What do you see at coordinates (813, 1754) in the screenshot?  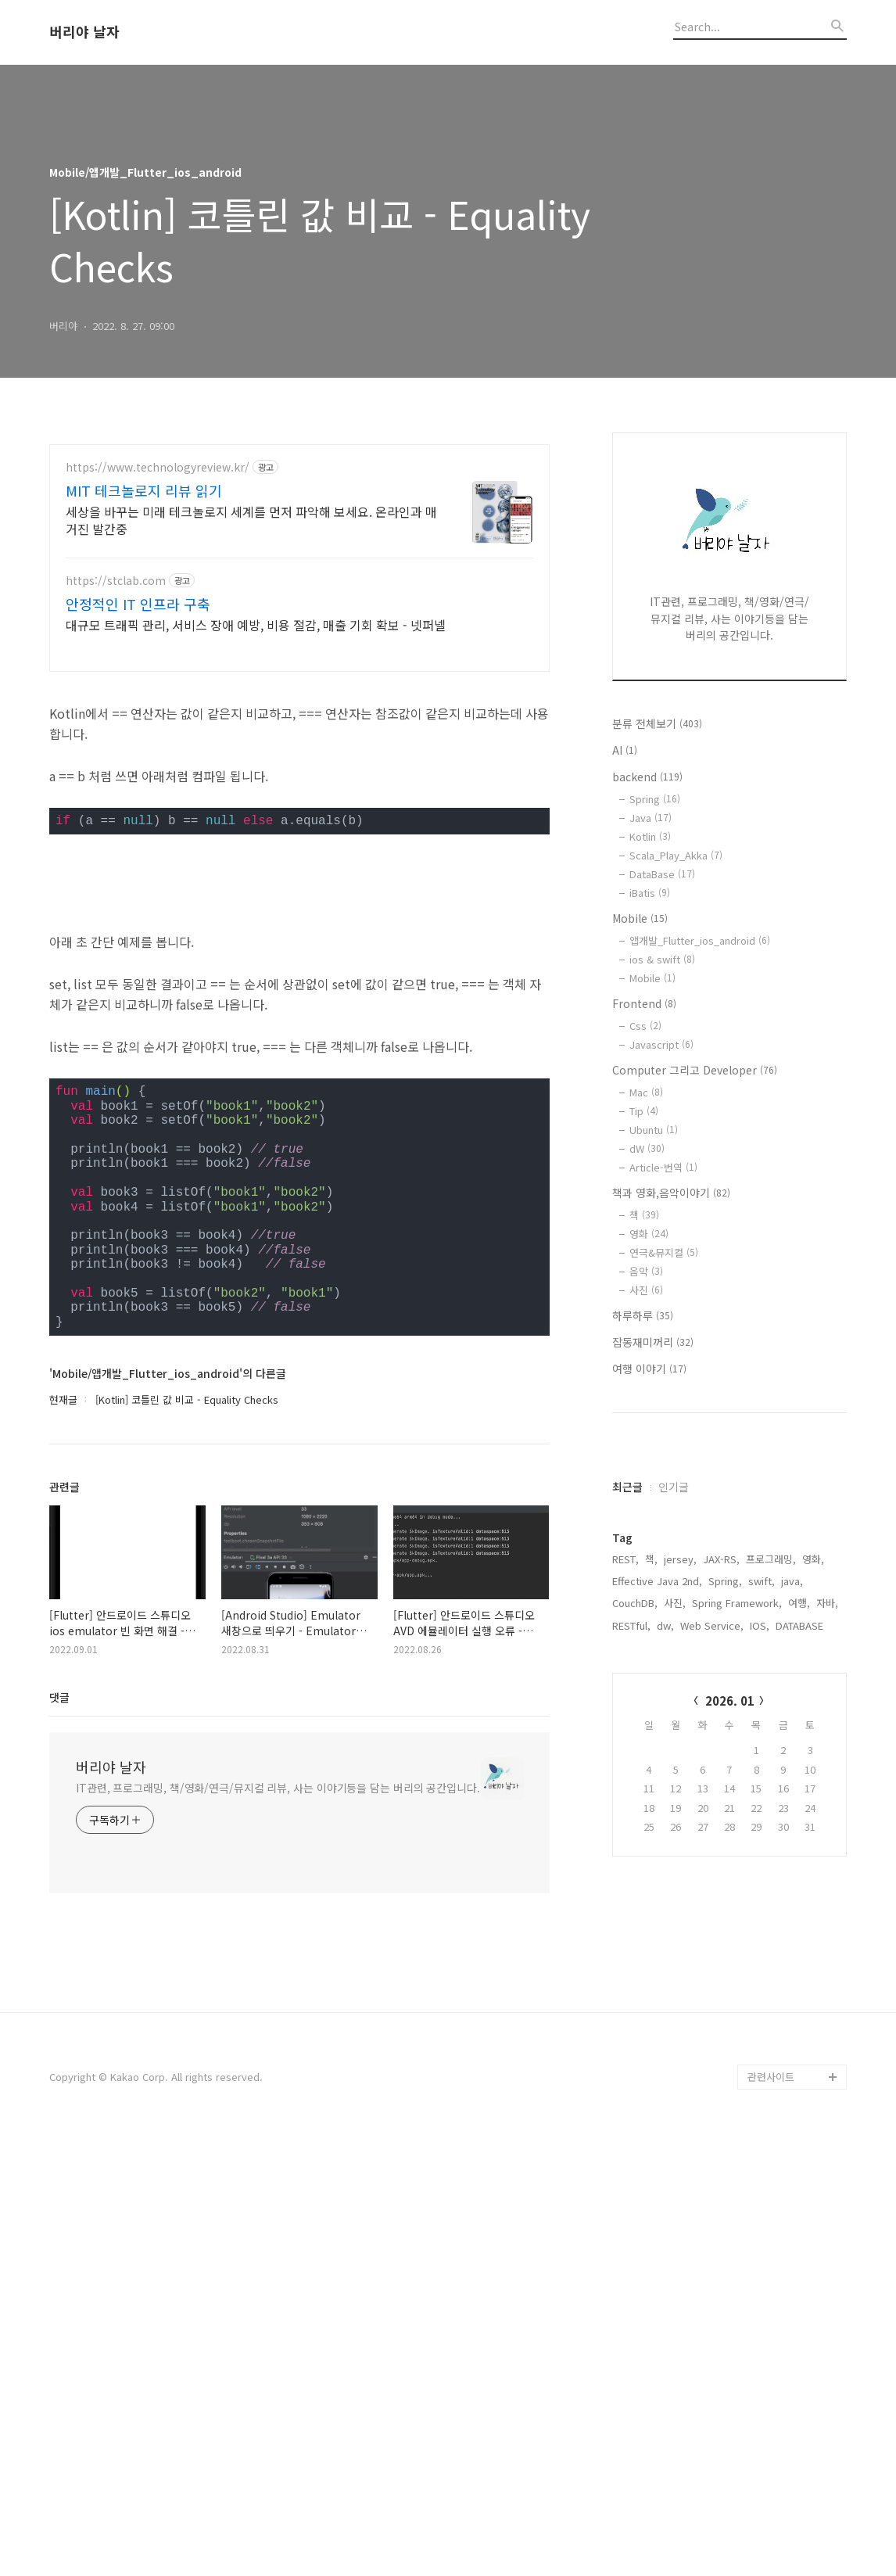 I see `영화,` at bounding box center [813, 1754].